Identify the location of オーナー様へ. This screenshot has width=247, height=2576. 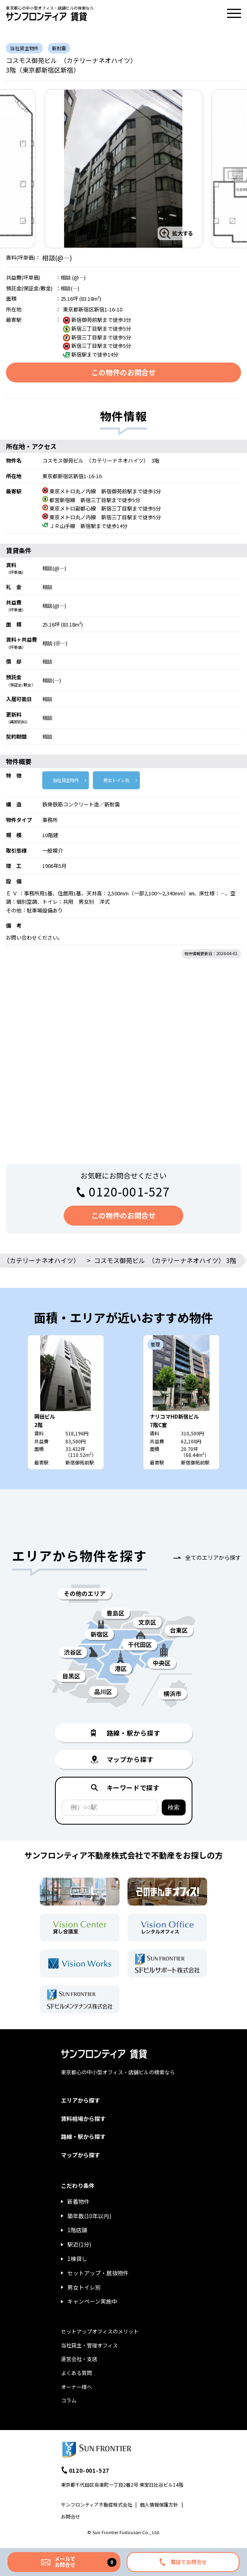
(76, 2387).